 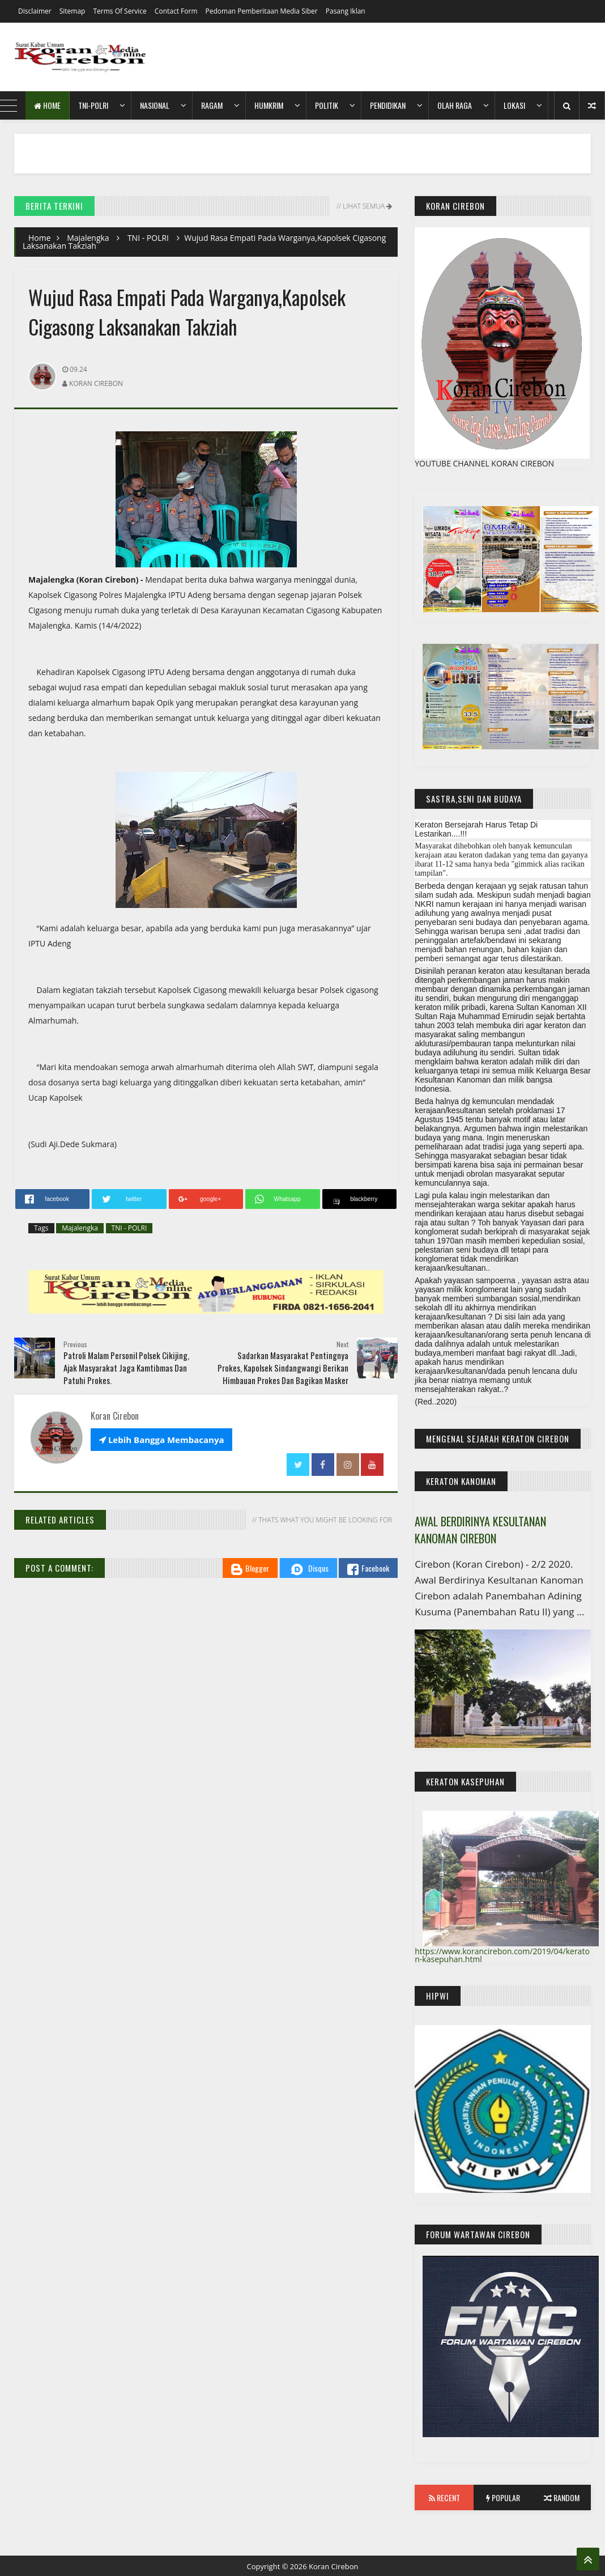 I want to click on Disqus, so click(x=308, y=1569).